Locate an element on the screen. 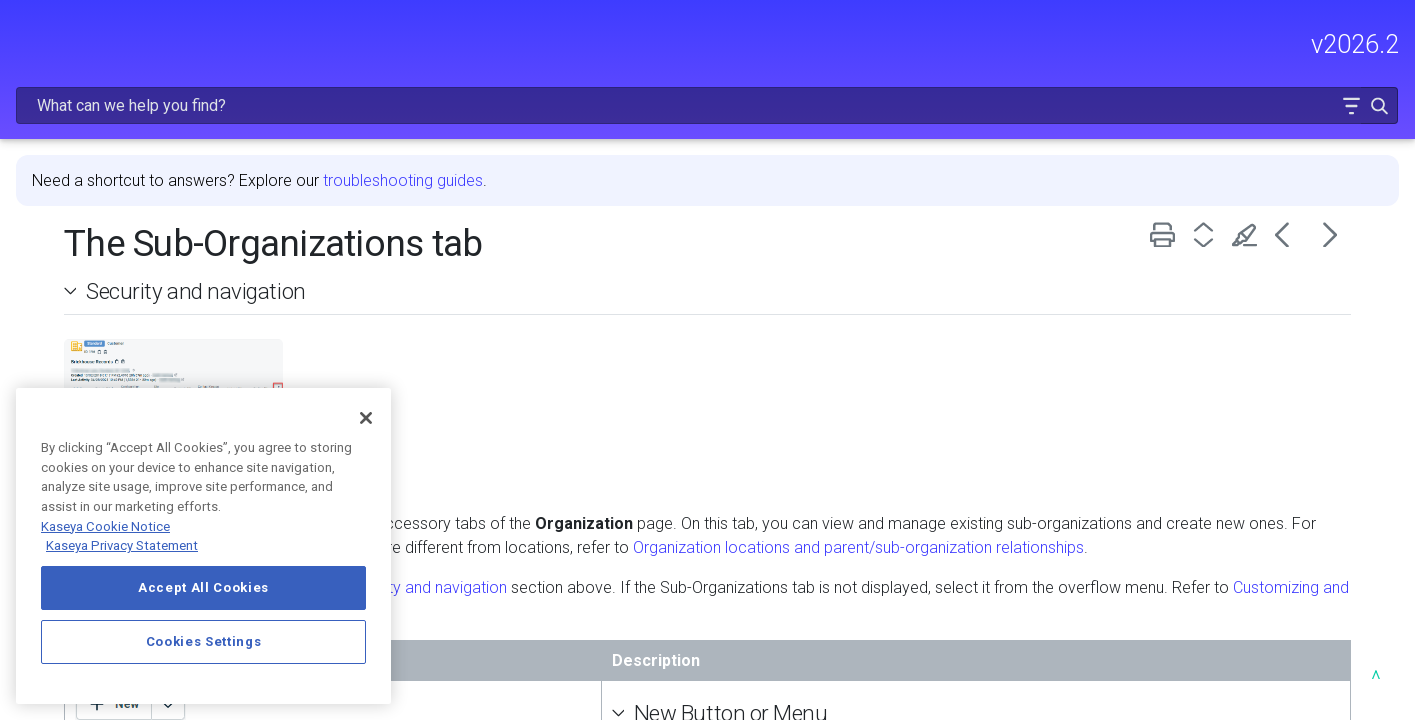 The height and width of the screenshot is (720, 1415). RELEASE NOTES is located at coordinates (75, 169).